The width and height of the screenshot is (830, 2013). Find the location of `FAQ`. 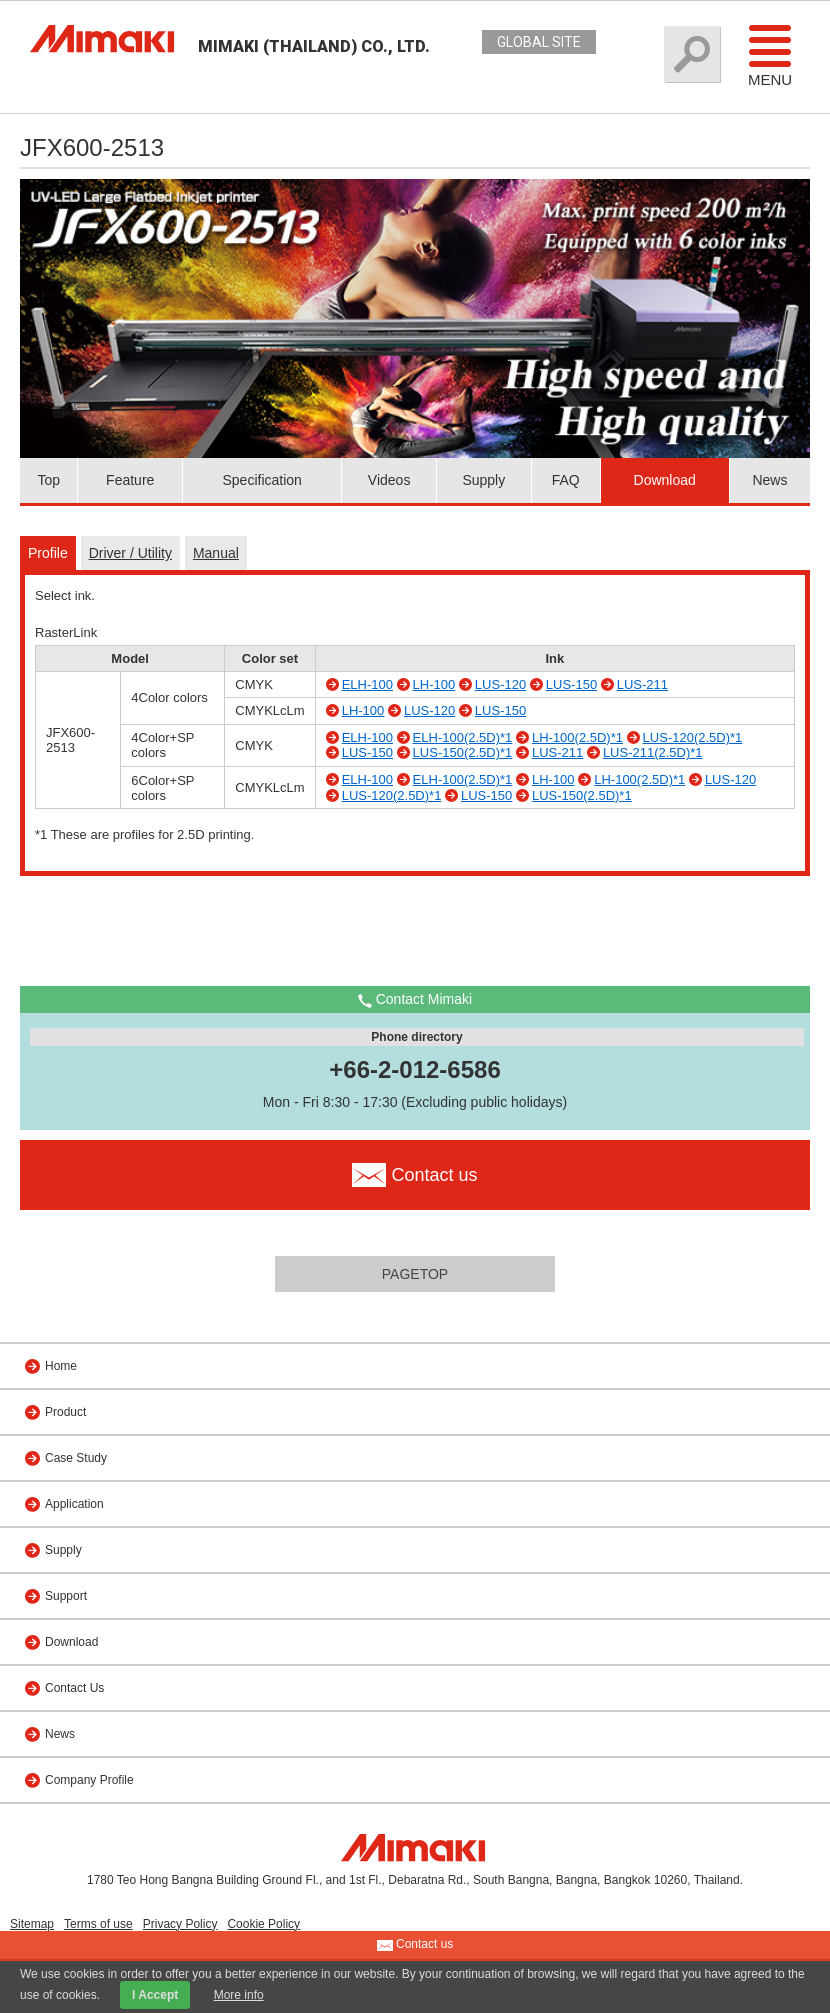

FAQ is located at coordinates (566, 480).